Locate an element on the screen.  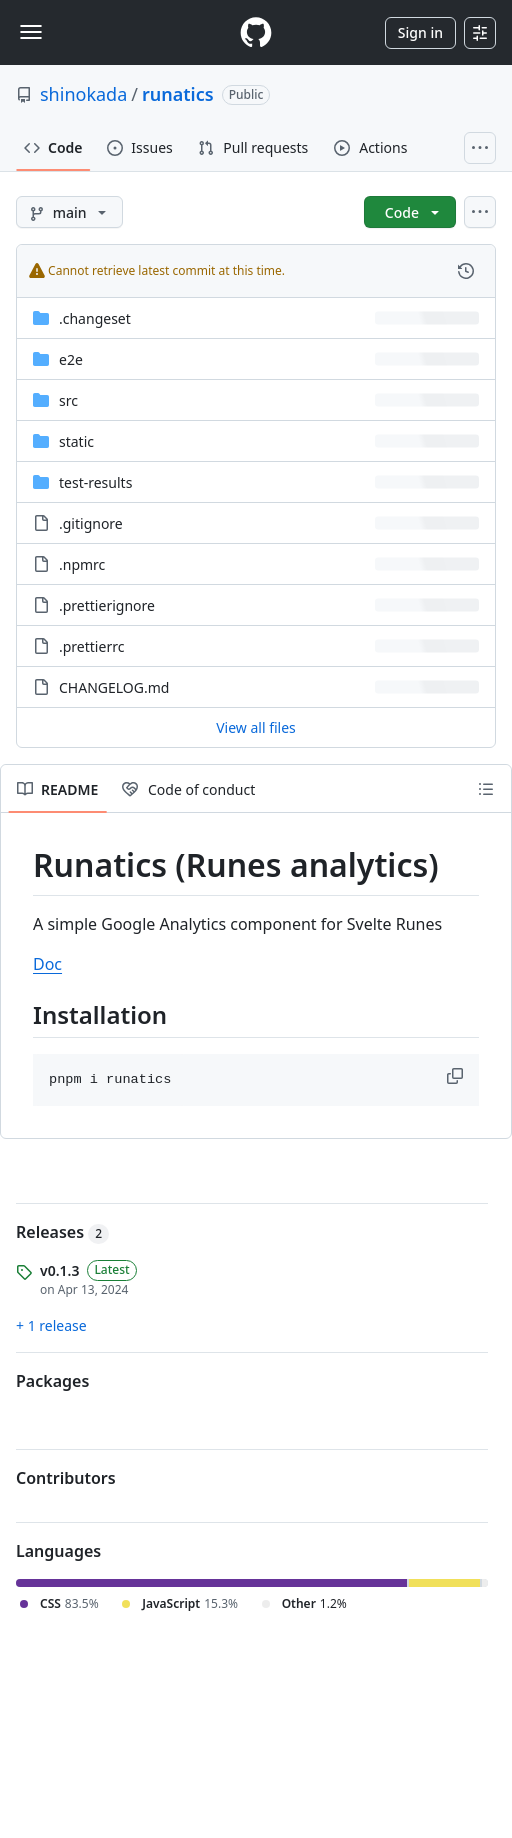
[button] is located at coordinates (457, 1076).